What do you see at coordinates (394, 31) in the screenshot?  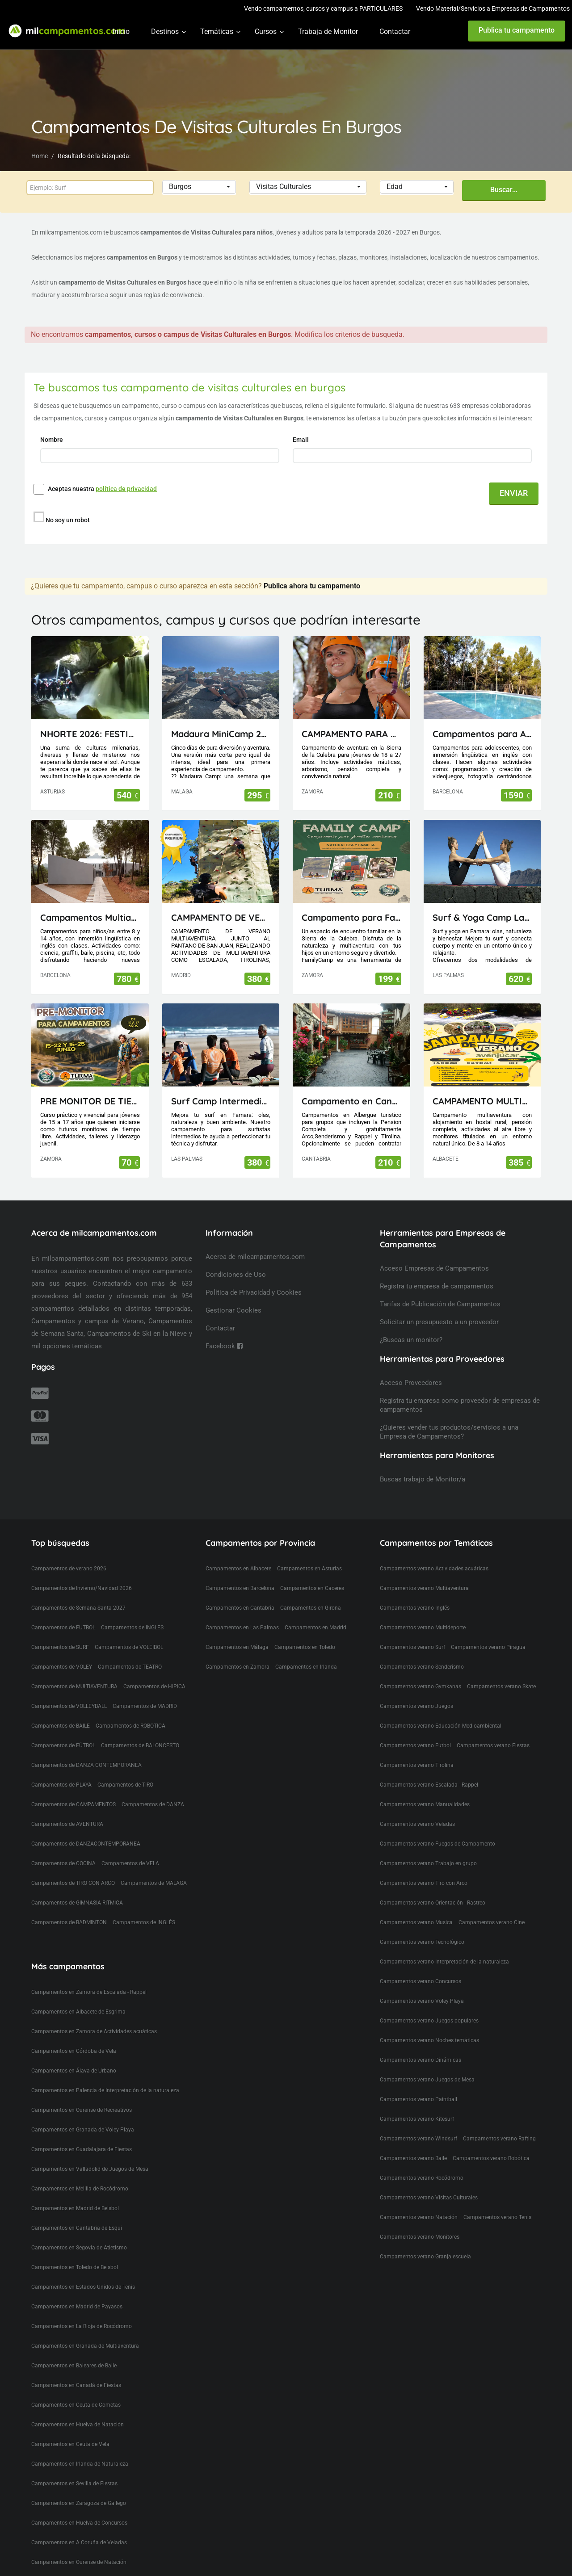 I see `Contactar` at bounding box center [394, 31].